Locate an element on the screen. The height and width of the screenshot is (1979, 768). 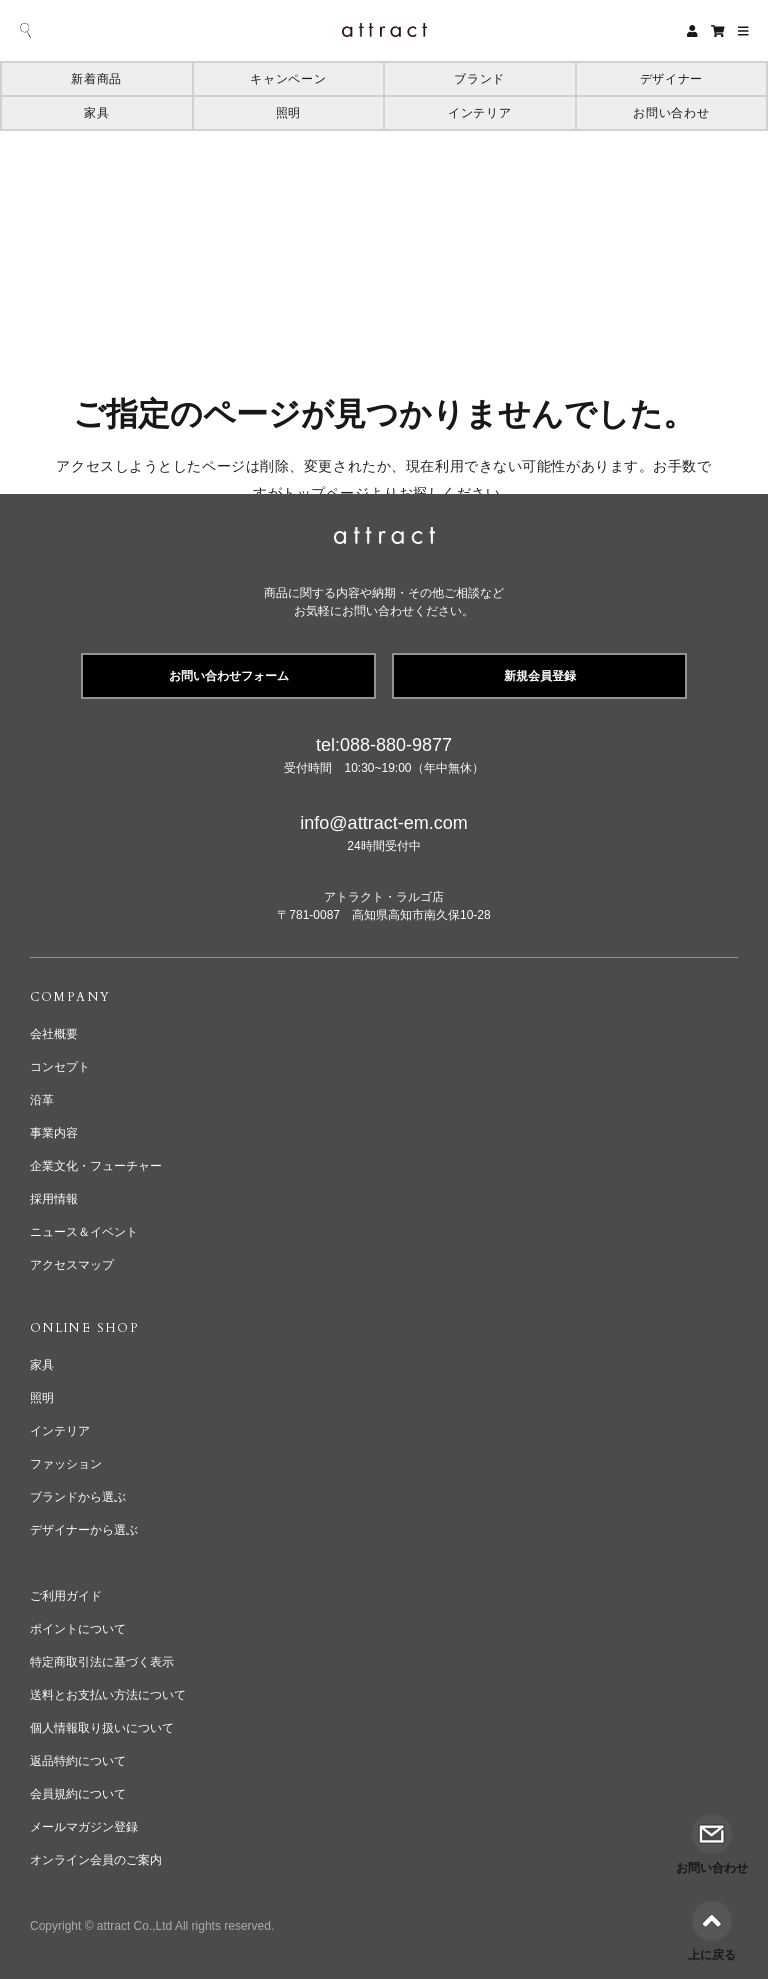
インテリア is located at coordinates (479, 113).